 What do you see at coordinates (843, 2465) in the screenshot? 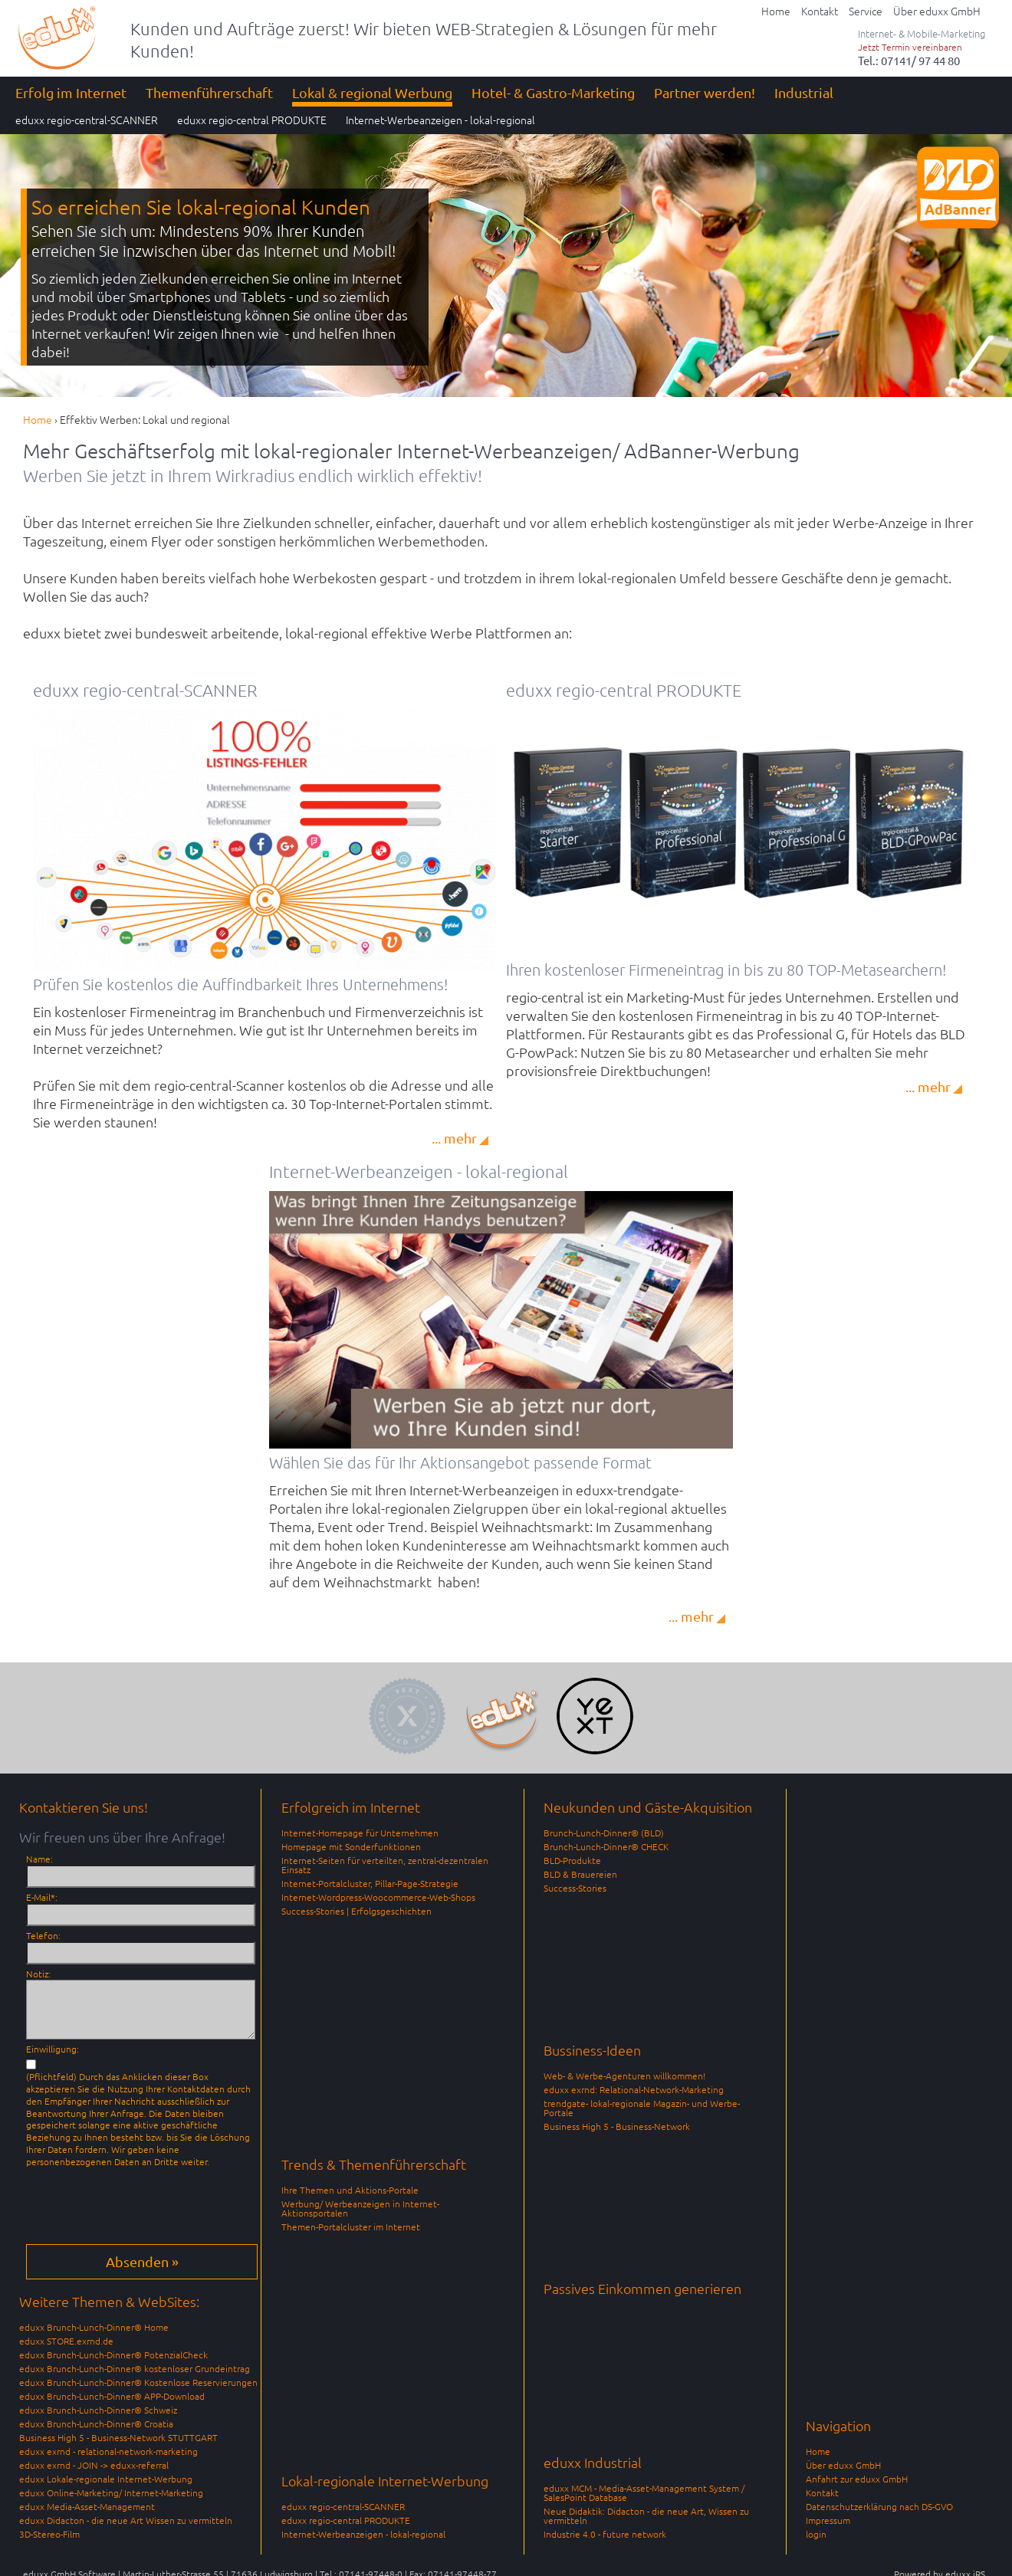
I see `Über eduxx GmbH` at bounding box center [843, 2465].